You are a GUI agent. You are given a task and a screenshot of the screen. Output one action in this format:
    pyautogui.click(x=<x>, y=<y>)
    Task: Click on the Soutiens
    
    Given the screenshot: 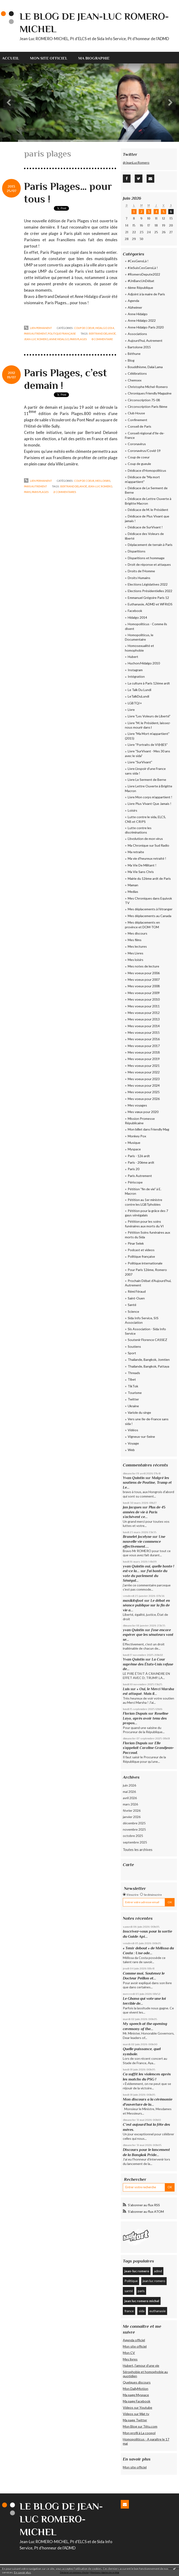 What is the action you would take?
    pyautogui.click(x=134, y=1346)
    